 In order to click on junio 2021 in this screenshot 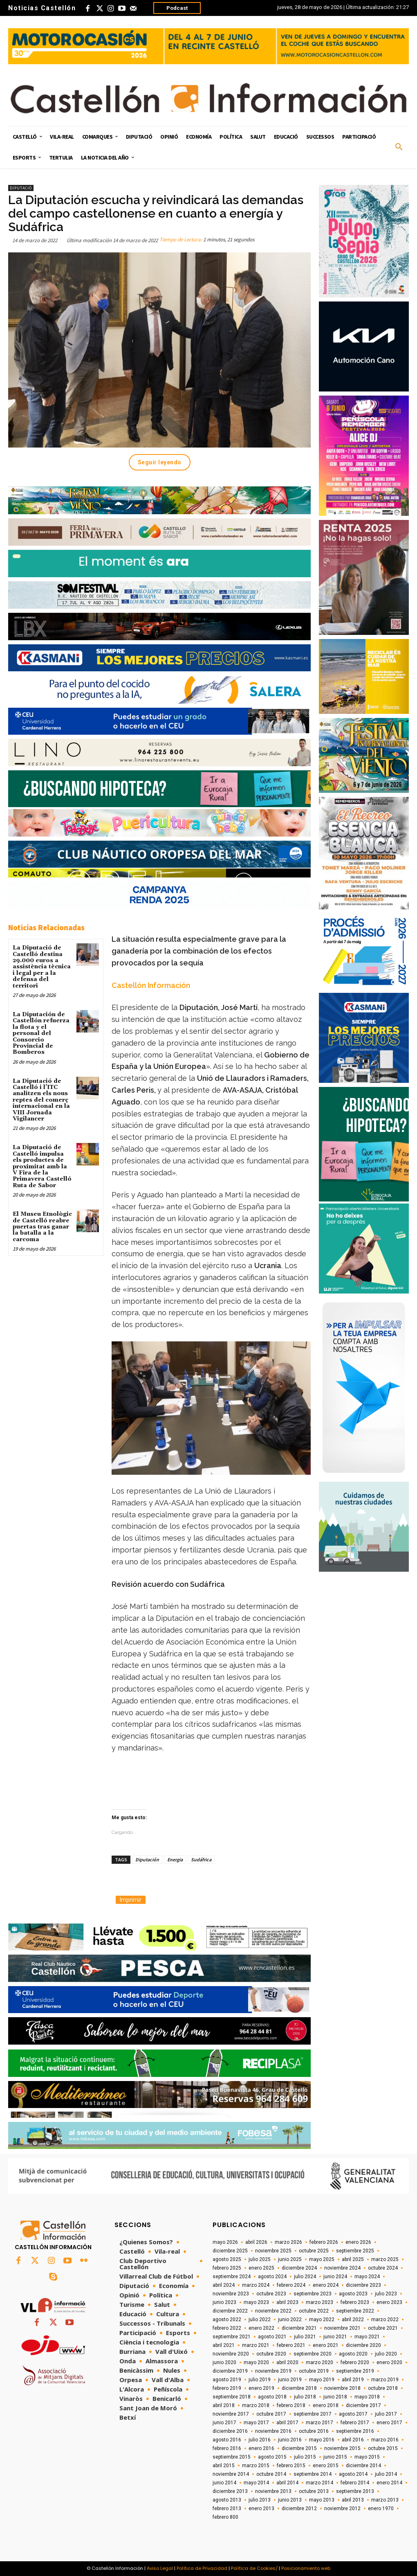, I will do `click(335, 2336)`.